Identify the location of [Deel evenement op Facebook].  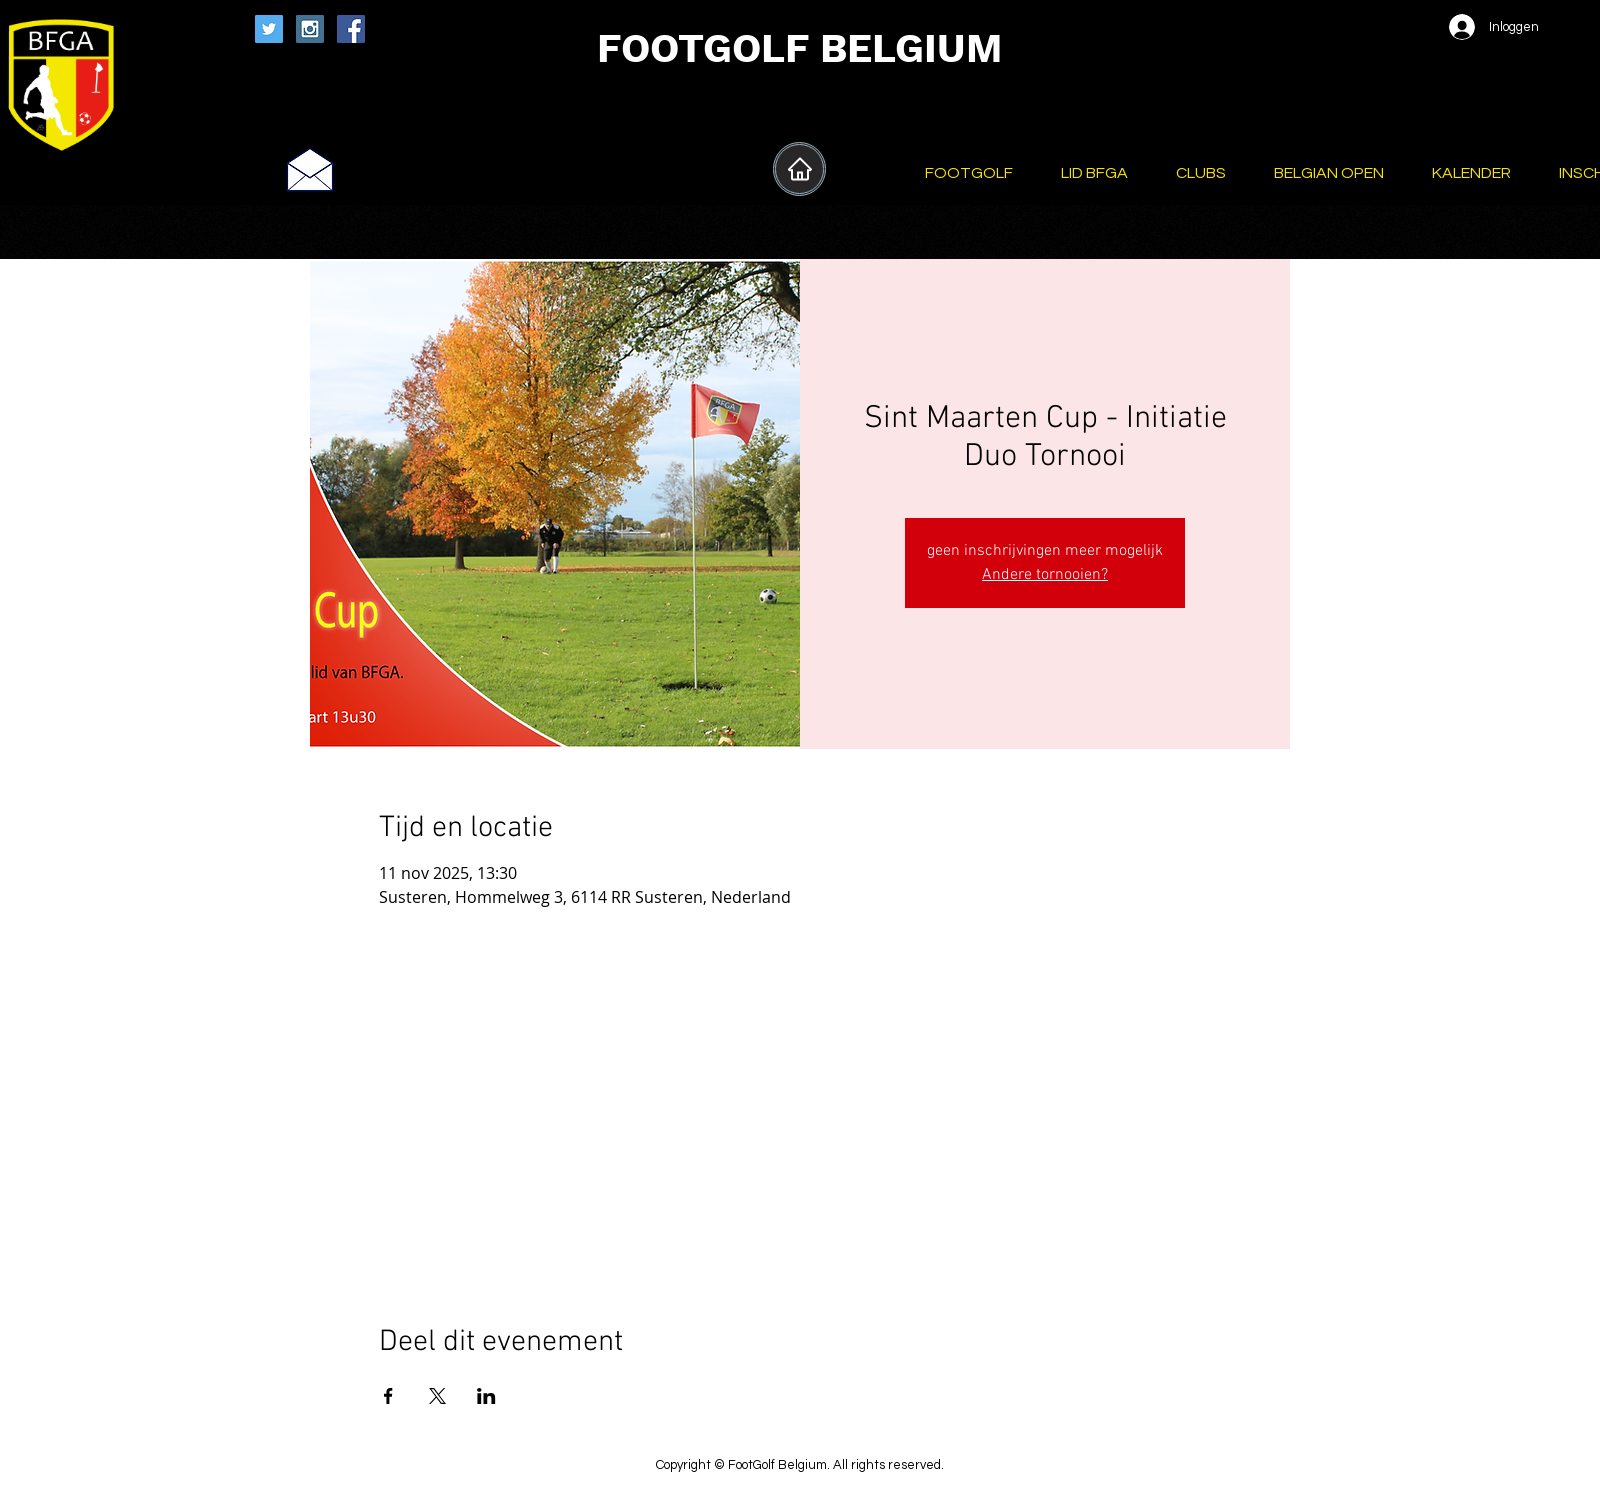
(388, 1396).